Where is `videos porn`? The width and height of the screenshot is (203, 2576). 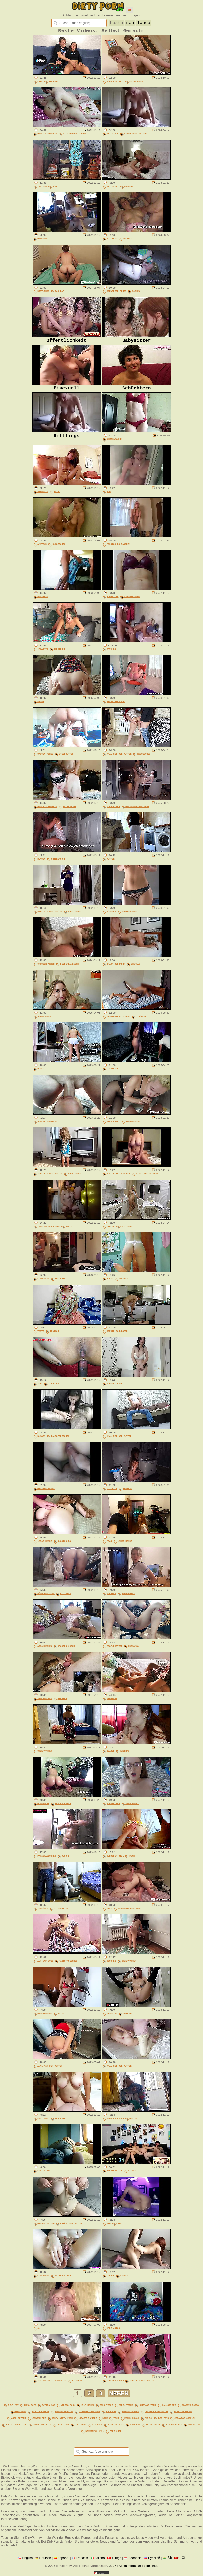
videos porn is located at coordinates (68, 2408).